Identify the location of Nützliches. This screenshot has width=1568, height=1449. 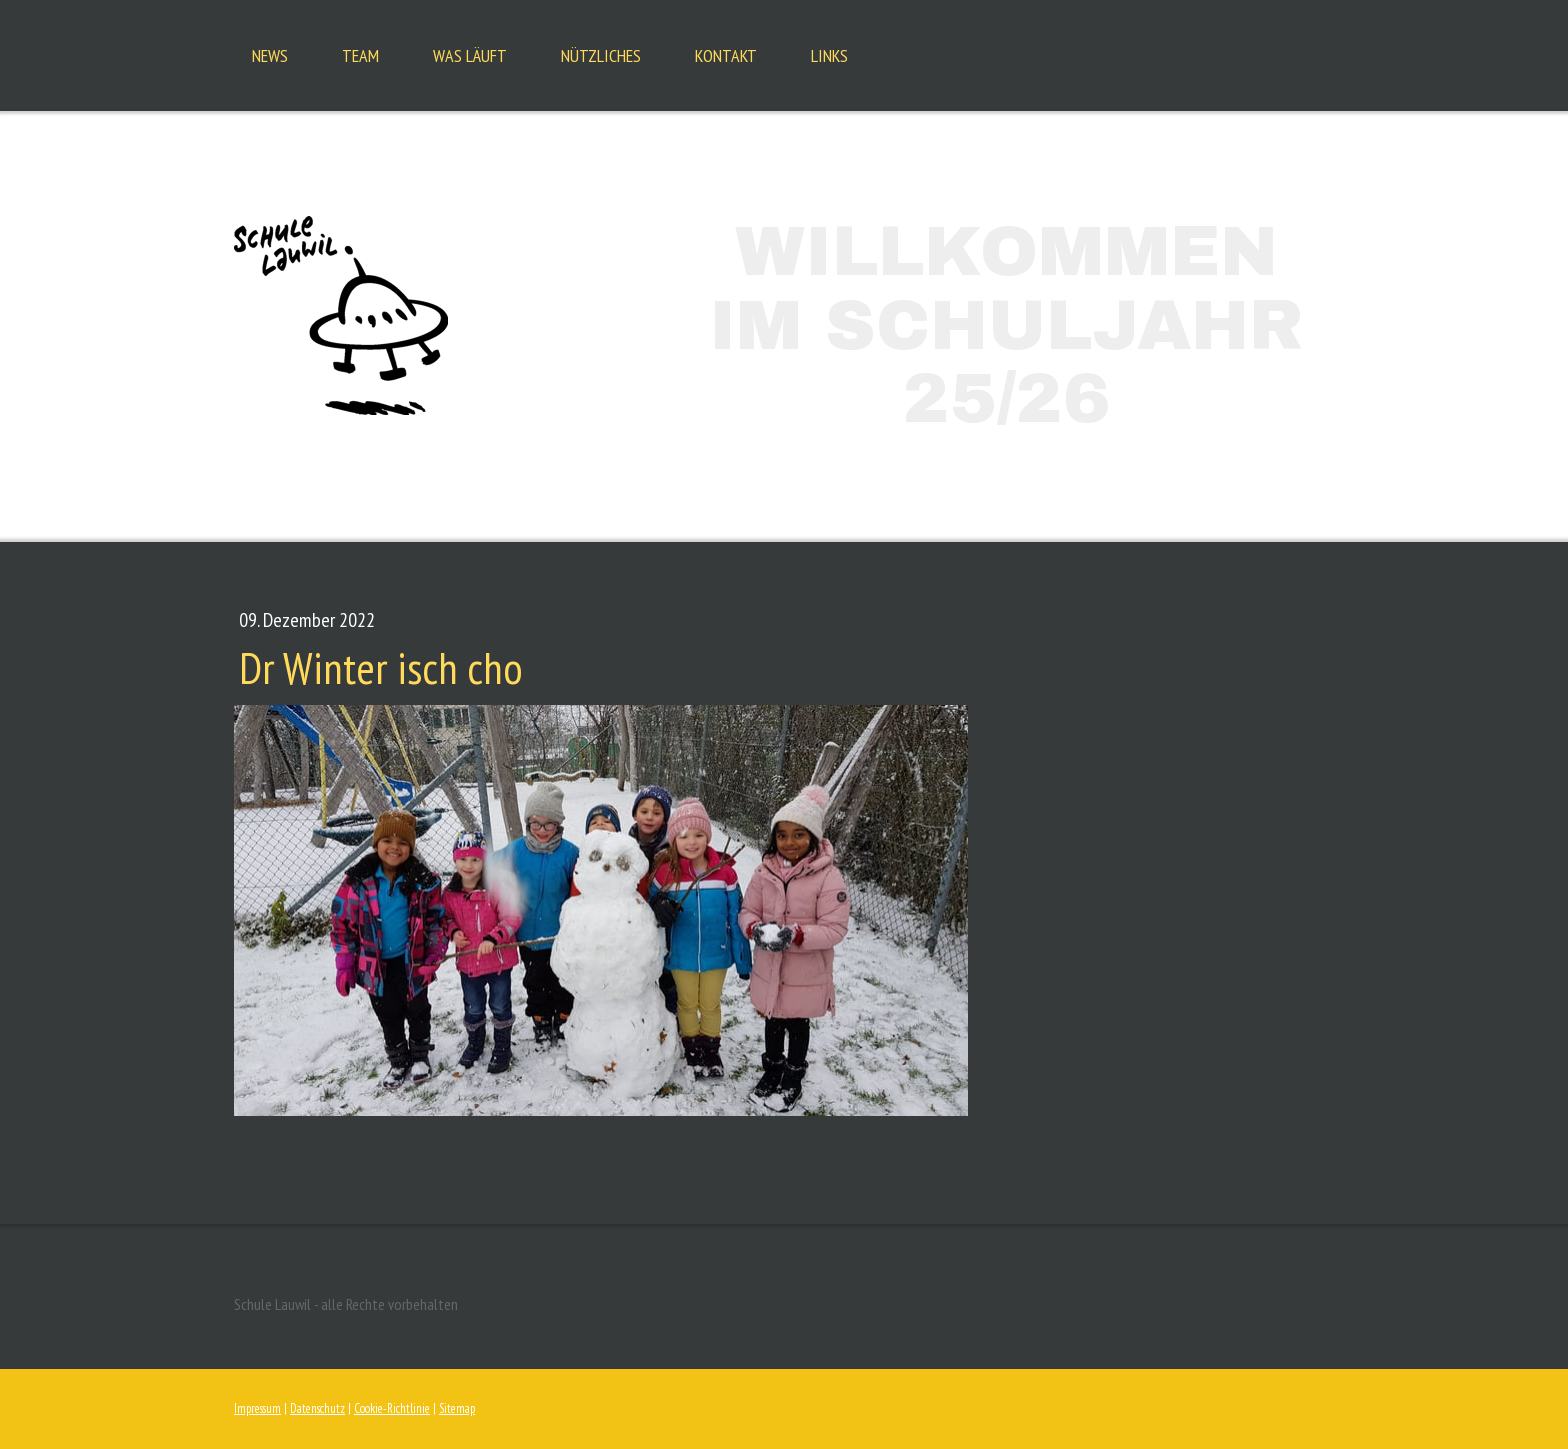
(601, 55).